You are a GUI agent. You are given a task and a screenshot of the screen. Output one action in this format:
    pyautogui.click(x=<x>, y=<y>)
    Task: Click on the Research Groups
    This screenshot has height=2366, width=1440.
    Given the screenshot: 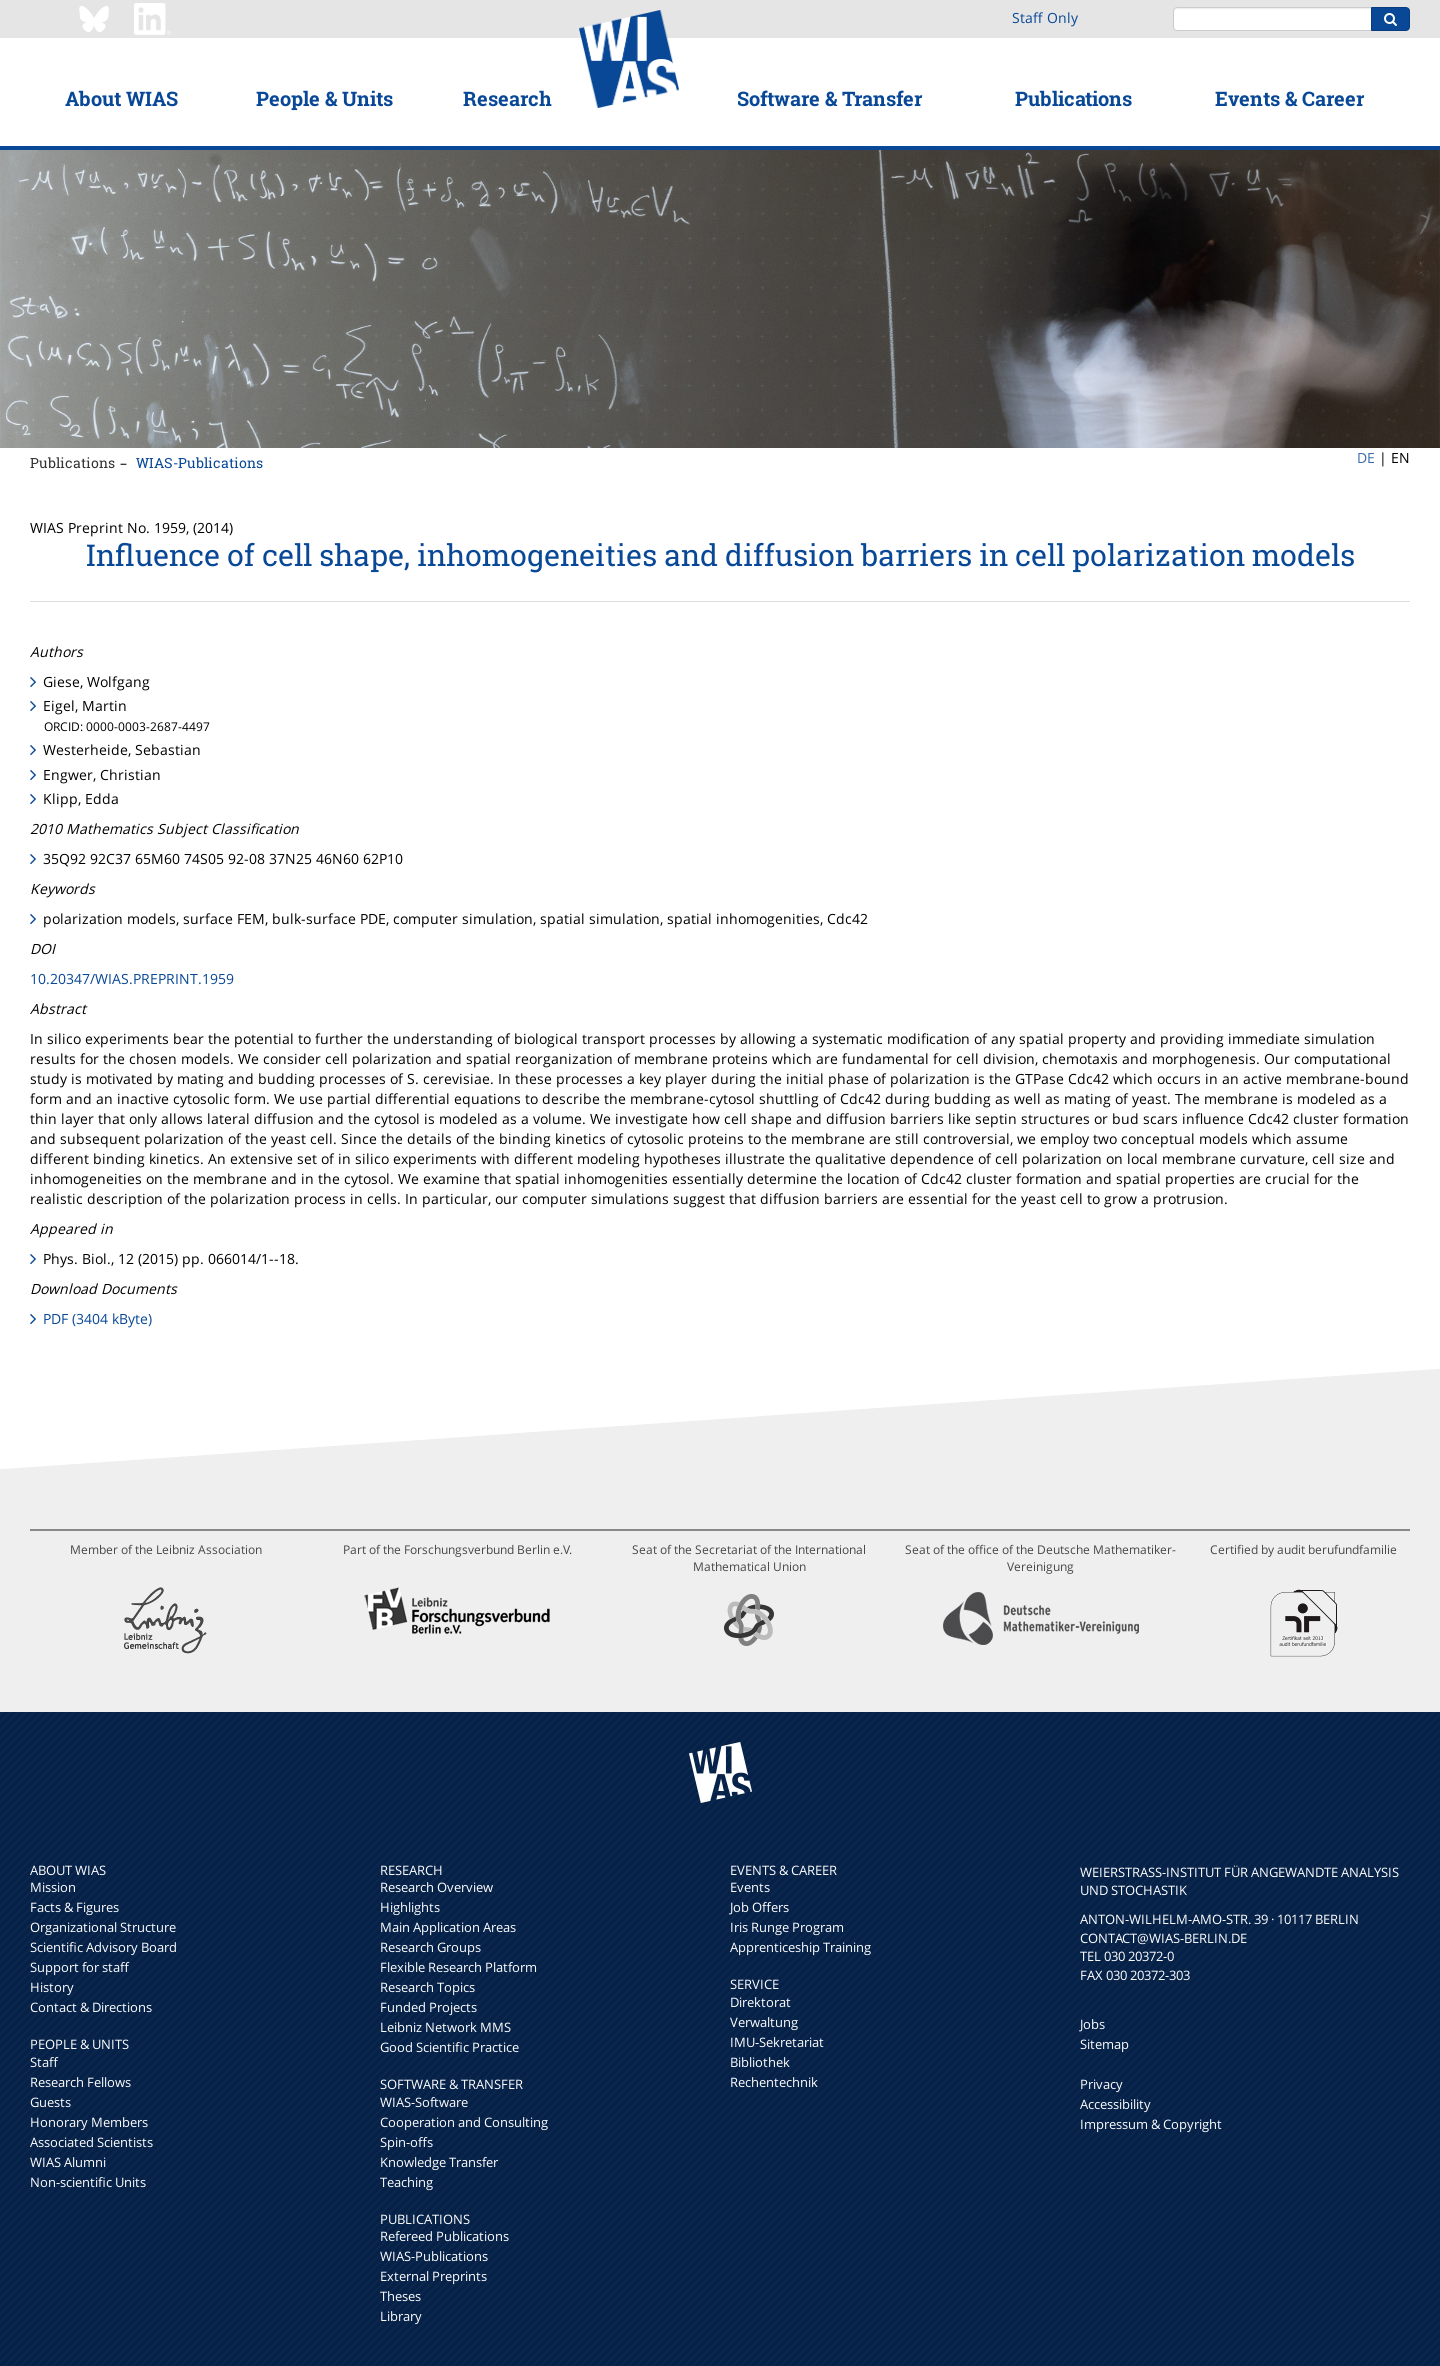 What is the action you would take?
    pyautogui.click(x=430, y=1947)
    